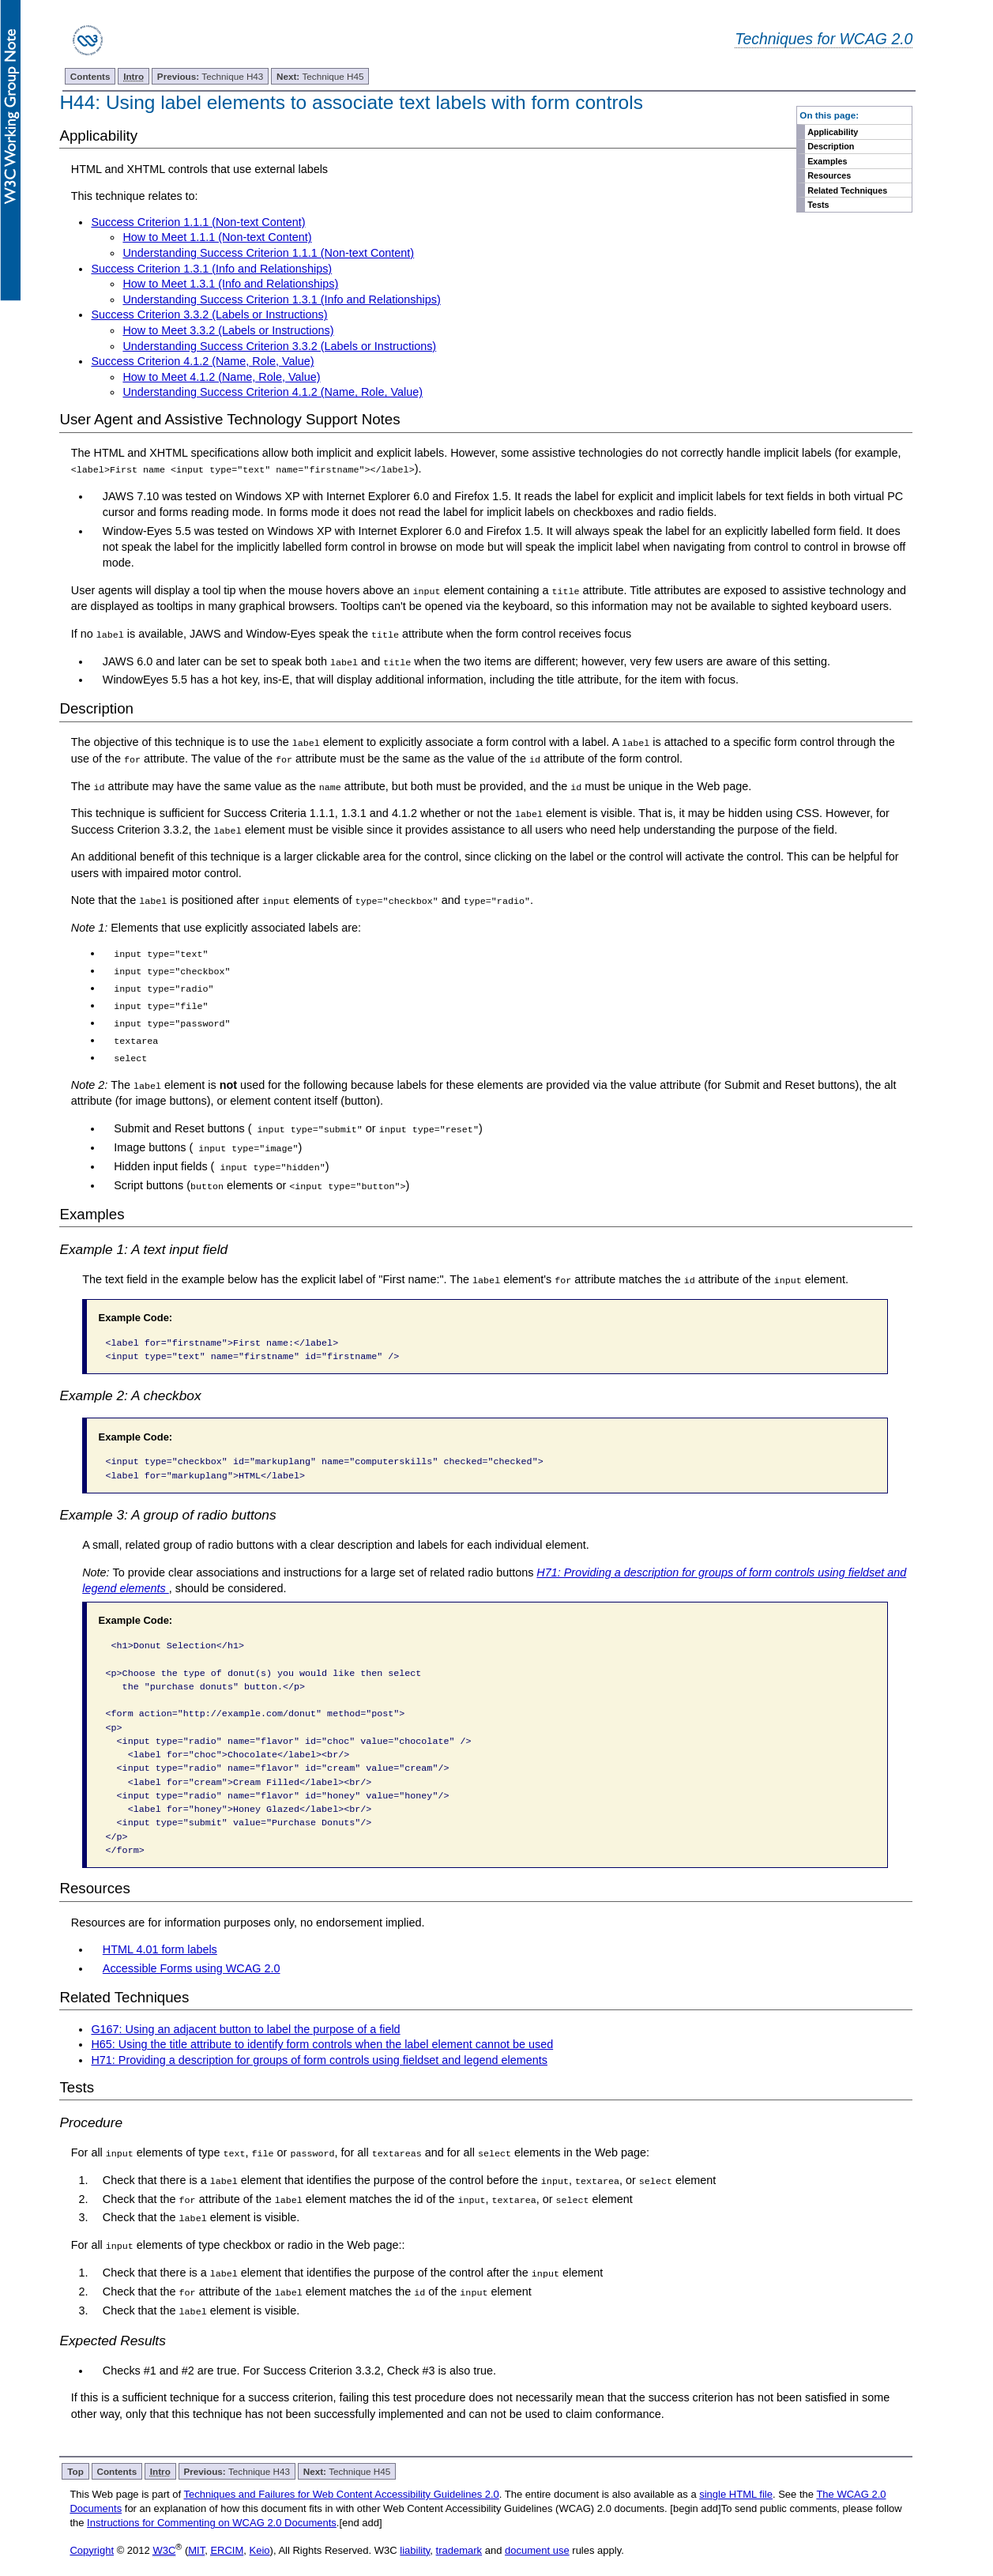 This screenshot has width=993, height=2576. What do you see at coordinates (210, 76) in the screenshot?
I see `Technique H43` at bounding box center [210, 76].